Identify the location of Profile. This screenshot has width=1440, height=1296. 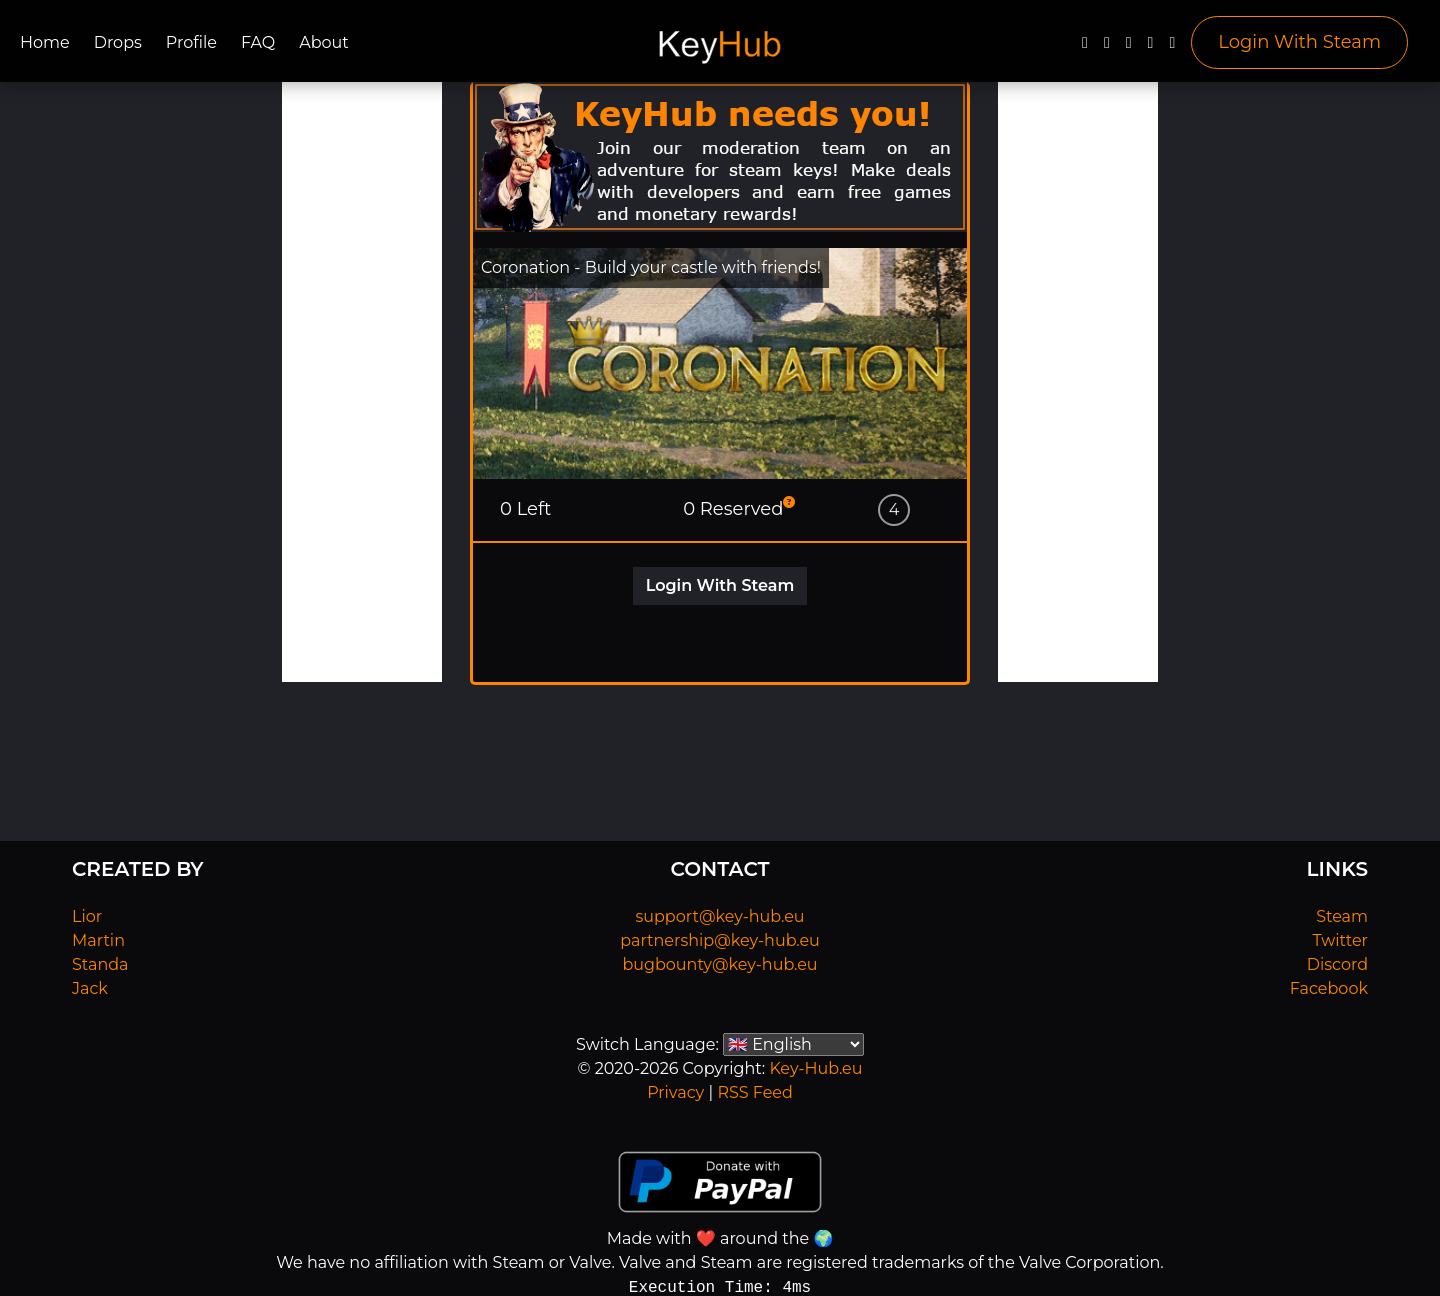
(191, 42).